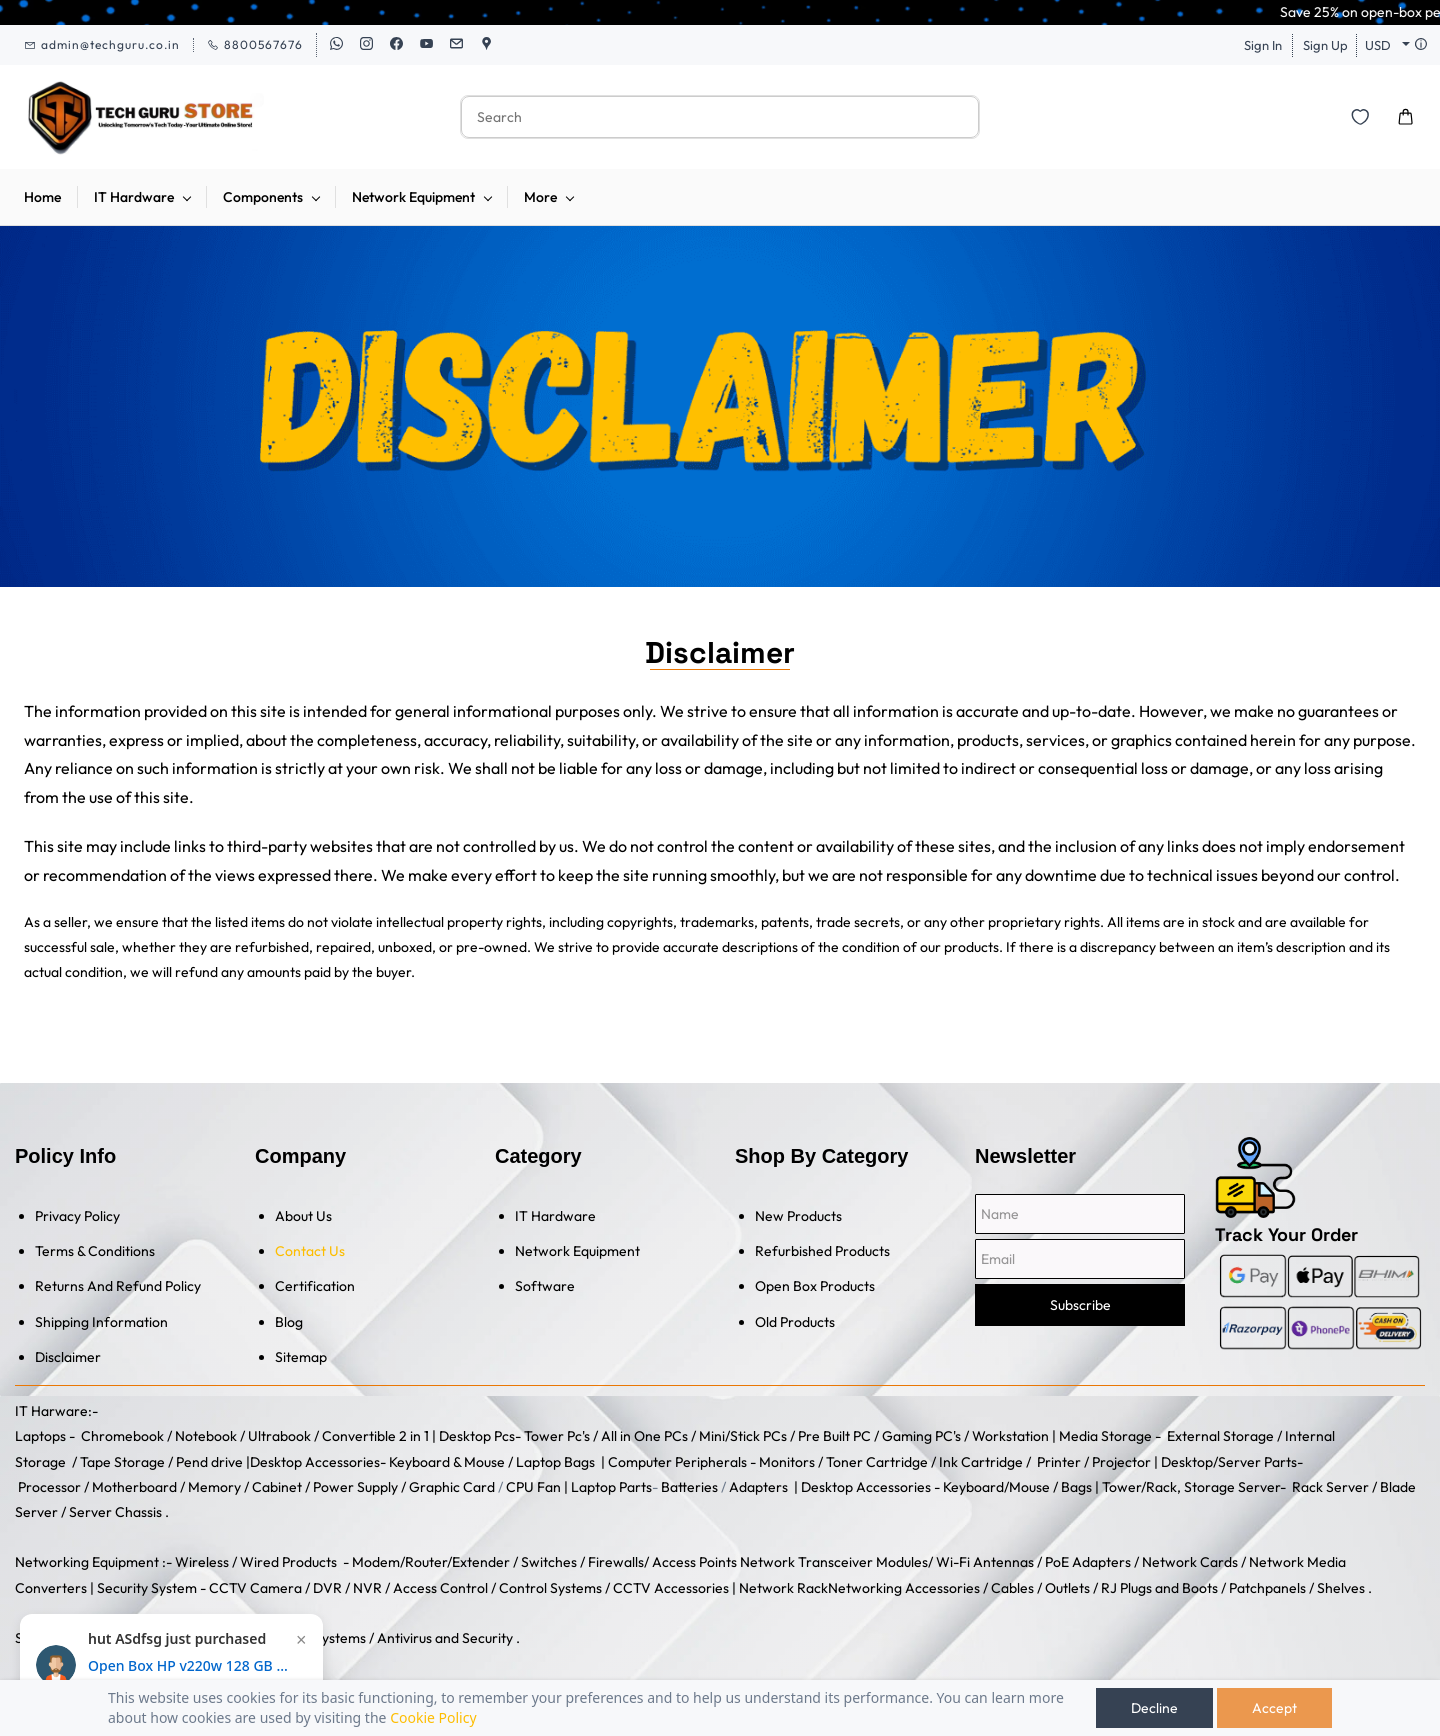 The image size is (1440, 1736). I want to click on Sign Up, so click(1325, 45).